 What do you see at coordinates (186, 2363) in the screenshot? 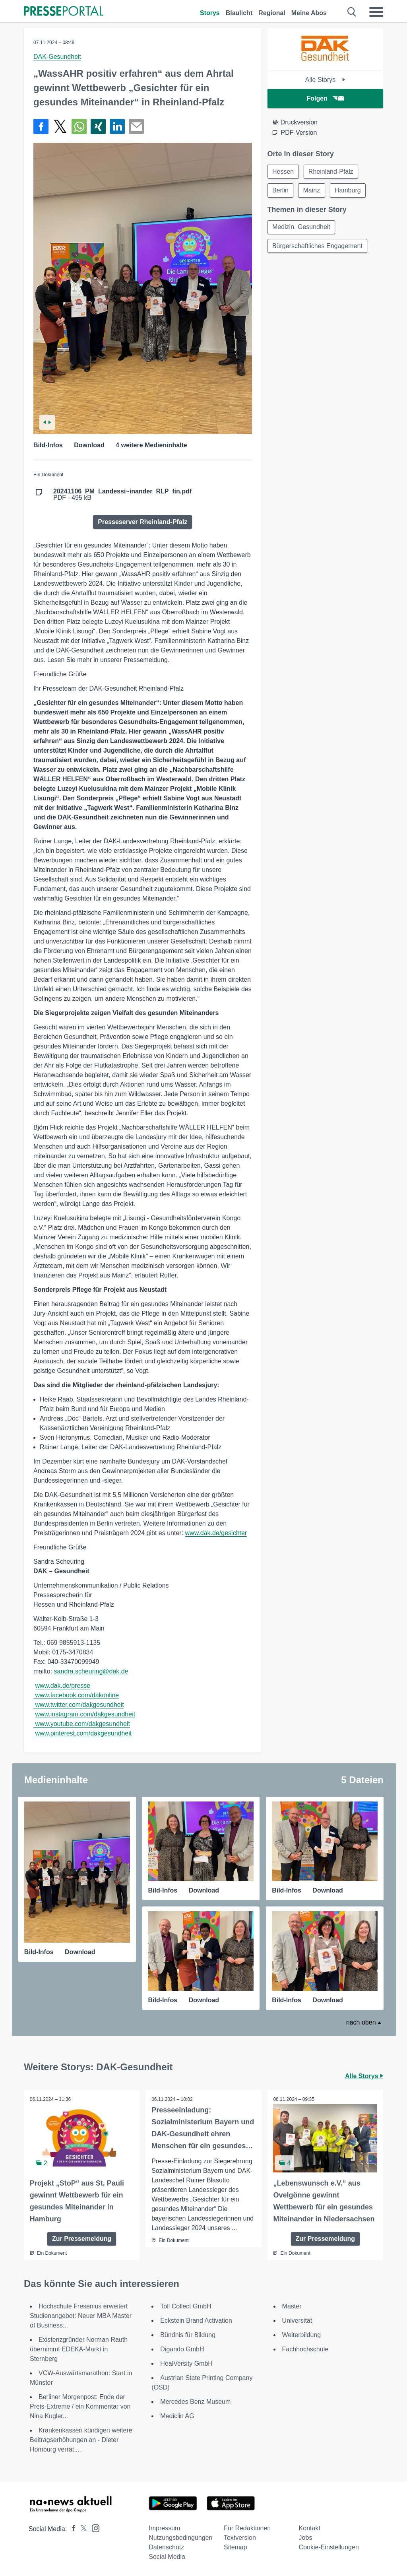
I see `HealVersity GmbH` at bounding box center [186, 2363].